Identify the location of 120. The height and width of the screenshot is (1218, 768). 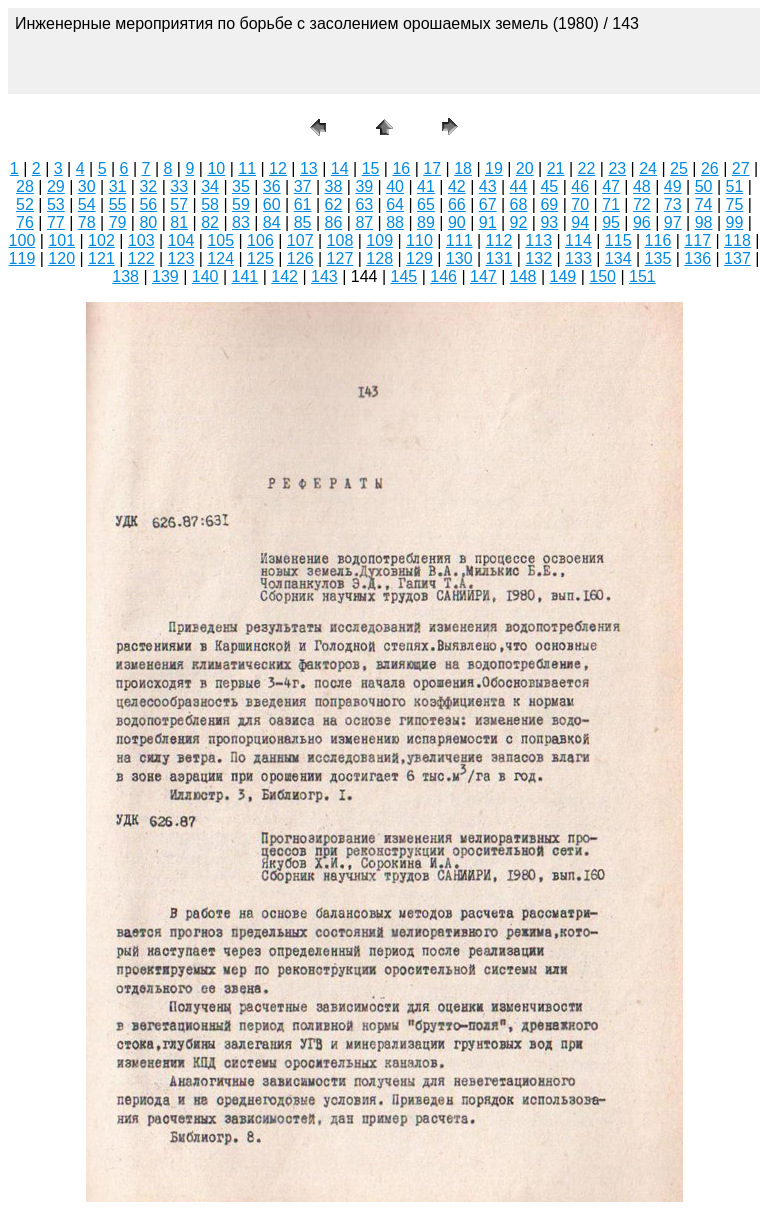
(61, 258).